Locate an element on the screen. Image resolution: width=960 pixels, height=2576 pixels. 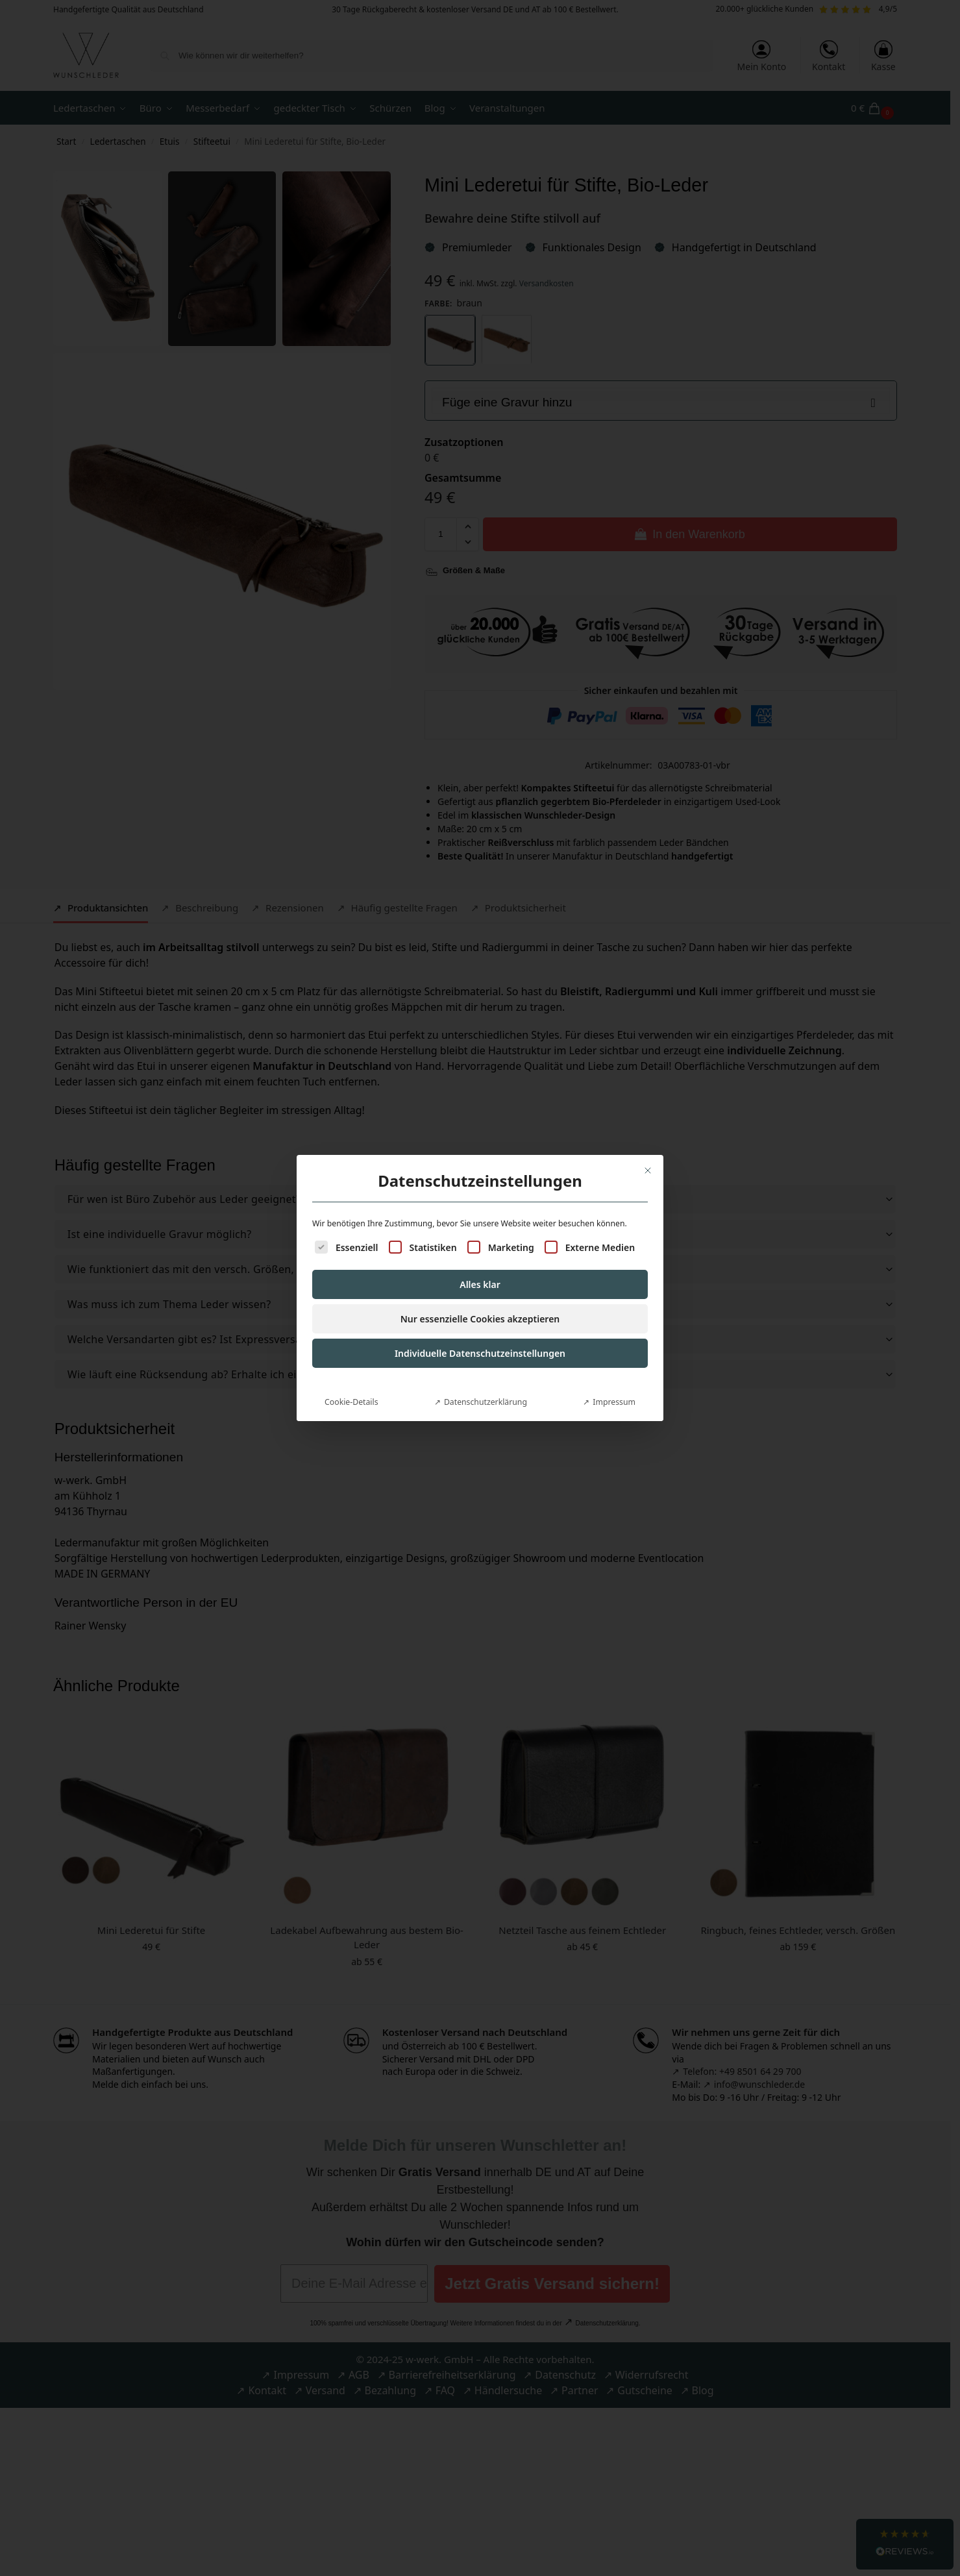
Alles klar [button] is located at coordinates (480, 1236).